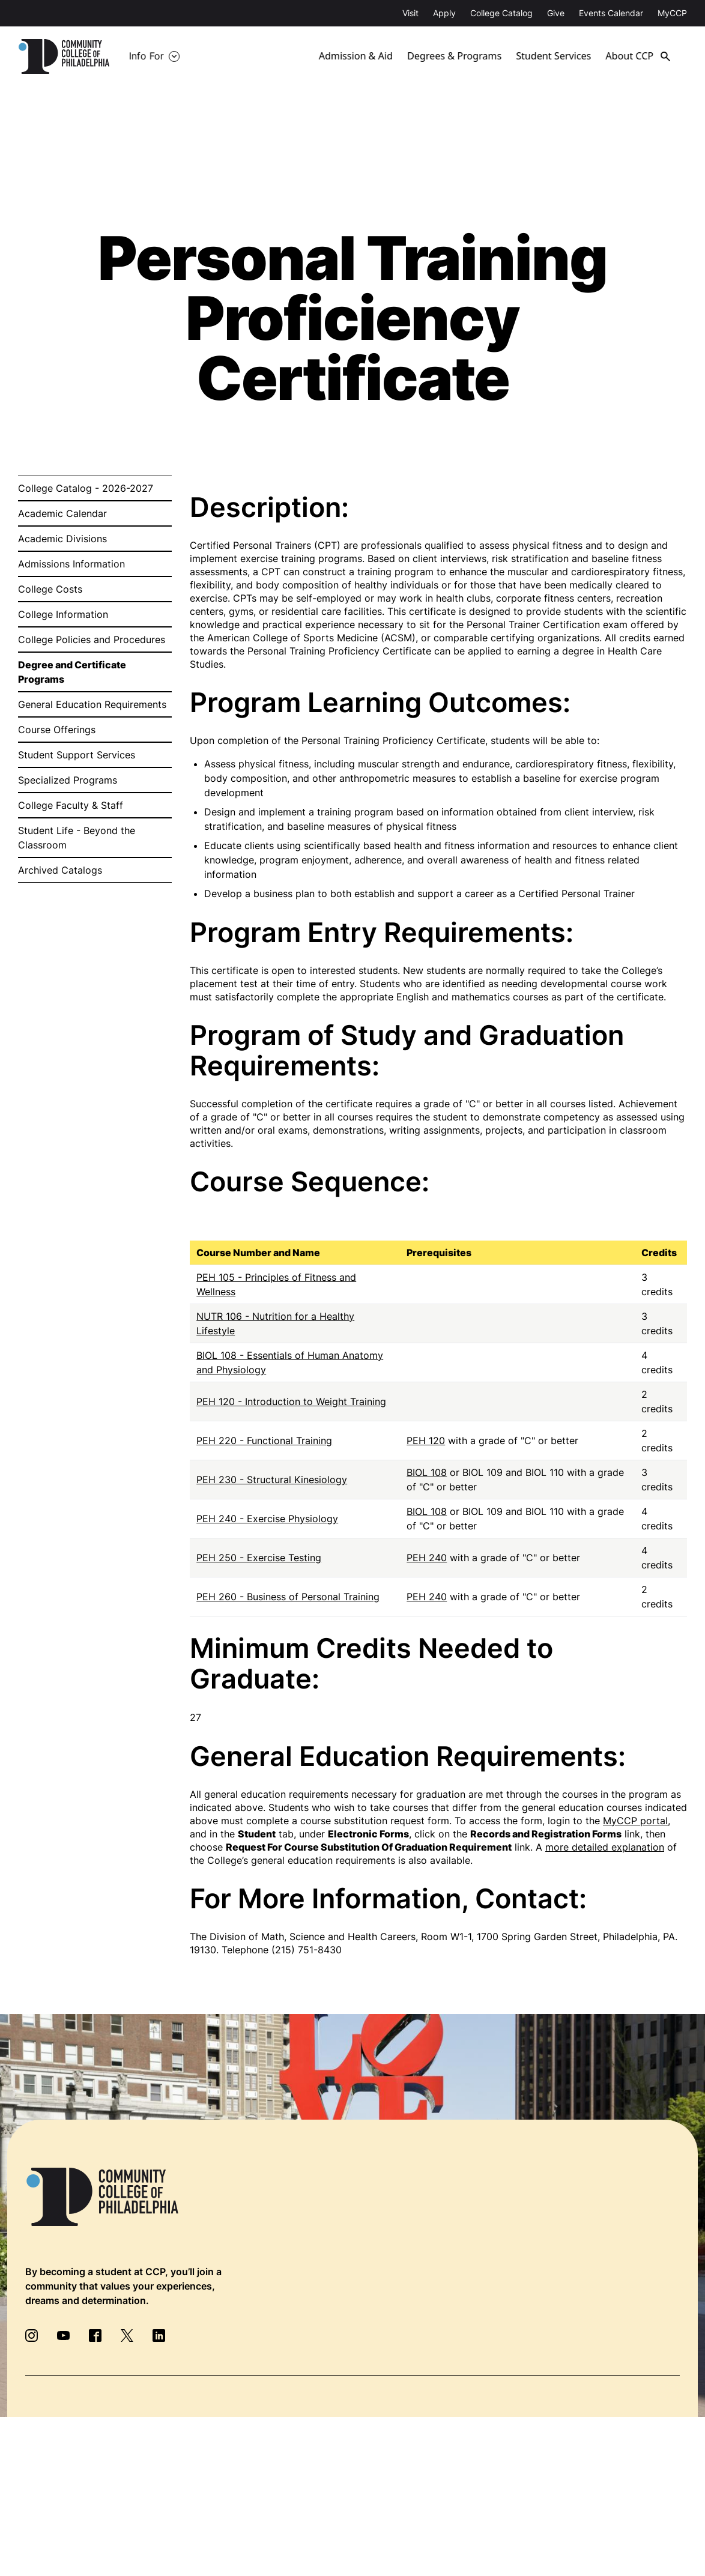  I want to click on Info For, so click(146, 56).